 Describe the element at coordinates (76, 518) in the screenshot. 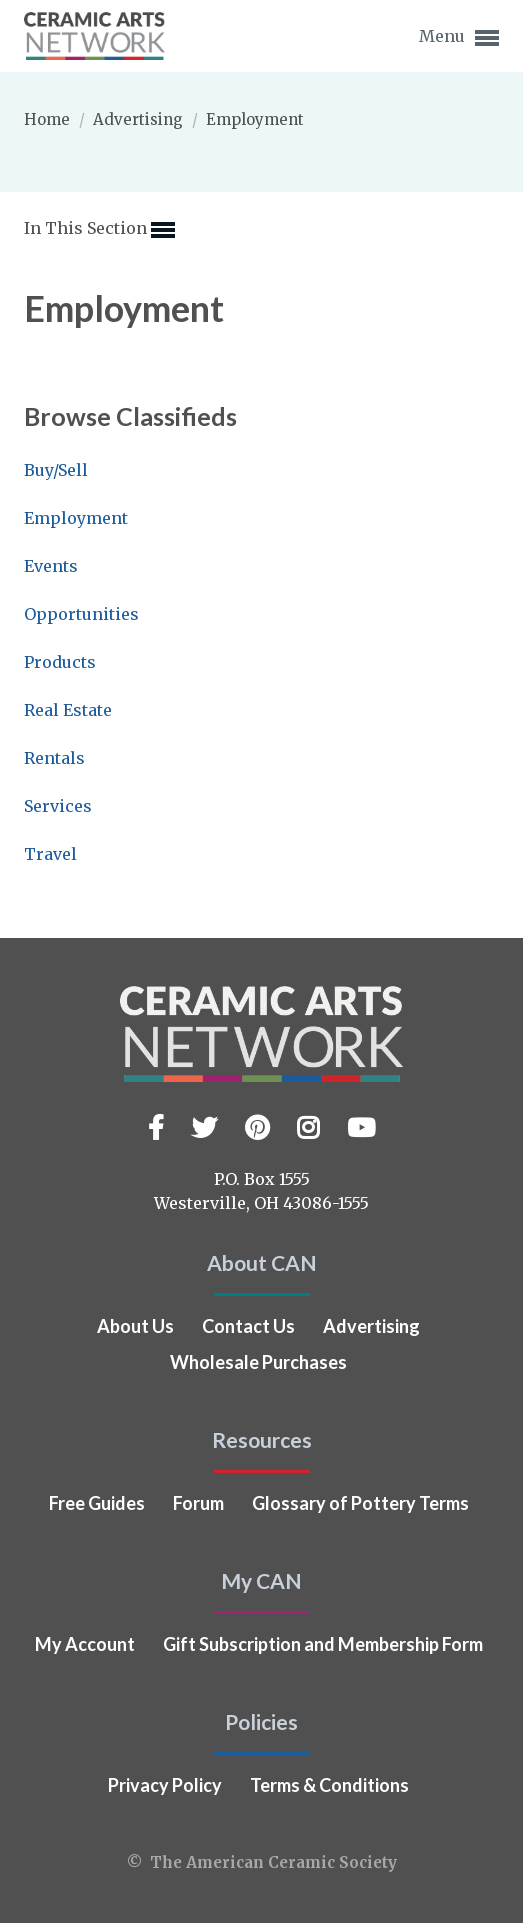

I see `Employment` at that location.